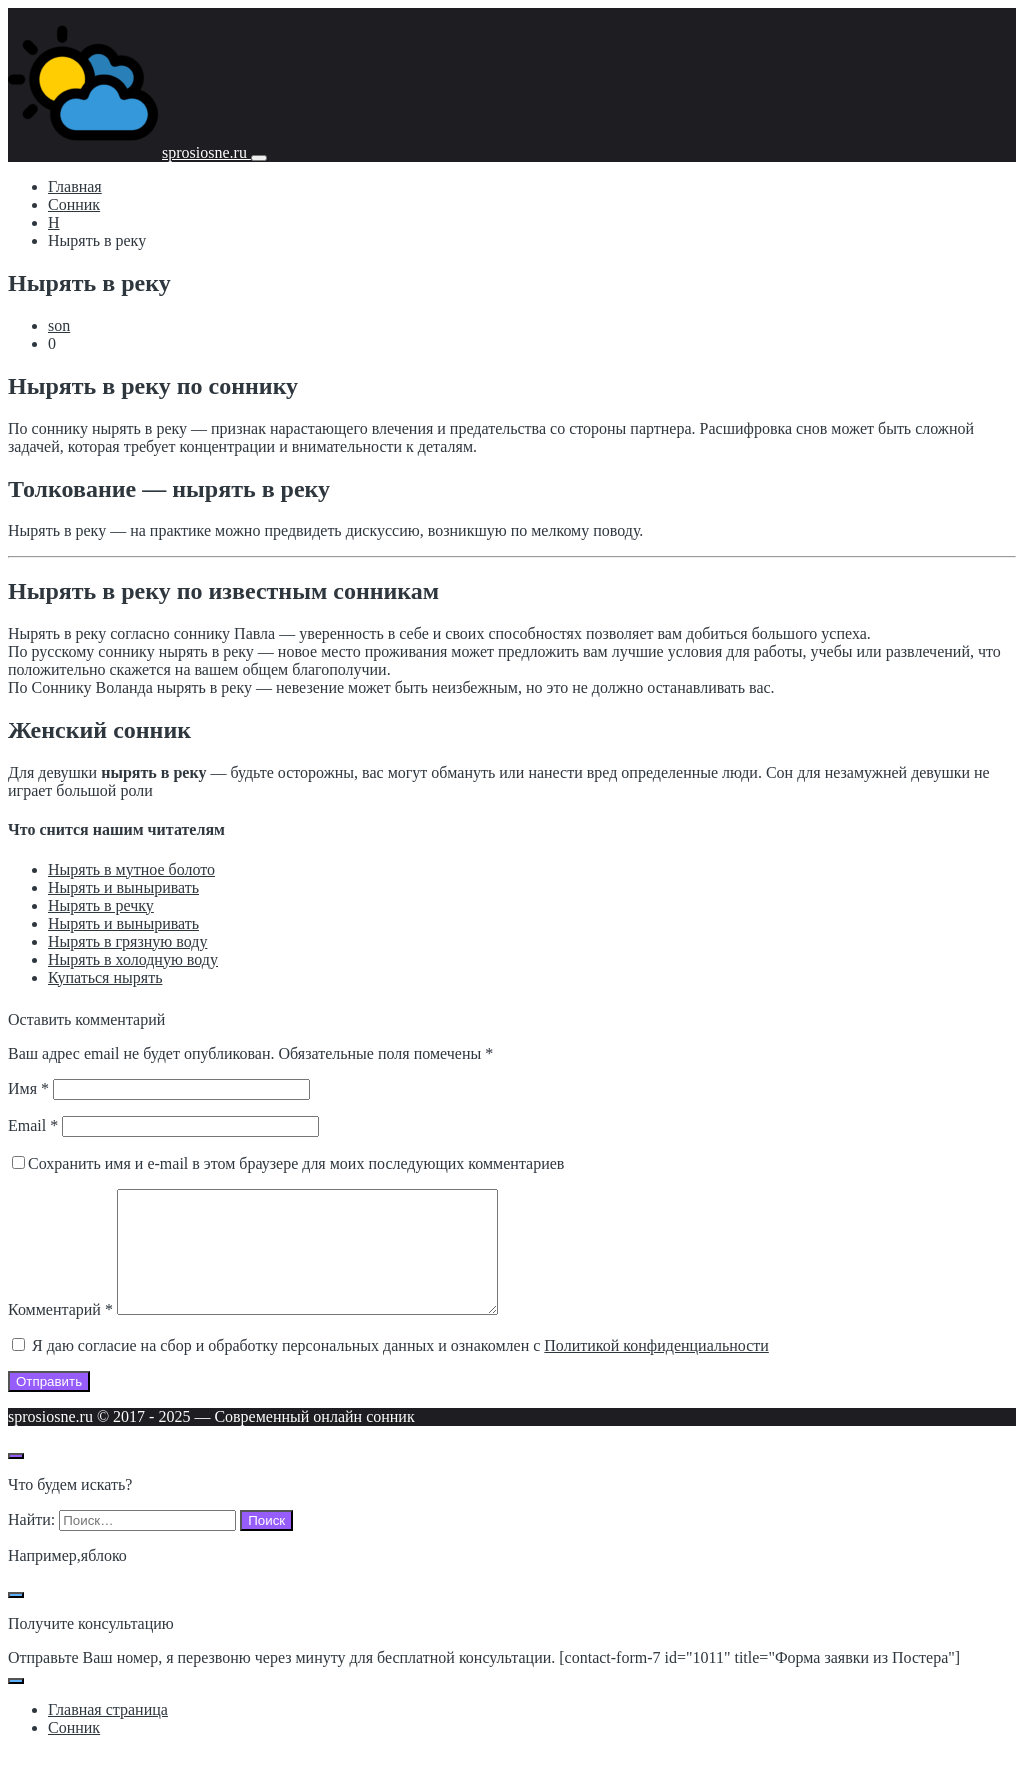 The height and width of the screenshot is (1777, 1024). Describe the element at coordinates (28, 1088) in the screenshot. I see `Имя` at that location.